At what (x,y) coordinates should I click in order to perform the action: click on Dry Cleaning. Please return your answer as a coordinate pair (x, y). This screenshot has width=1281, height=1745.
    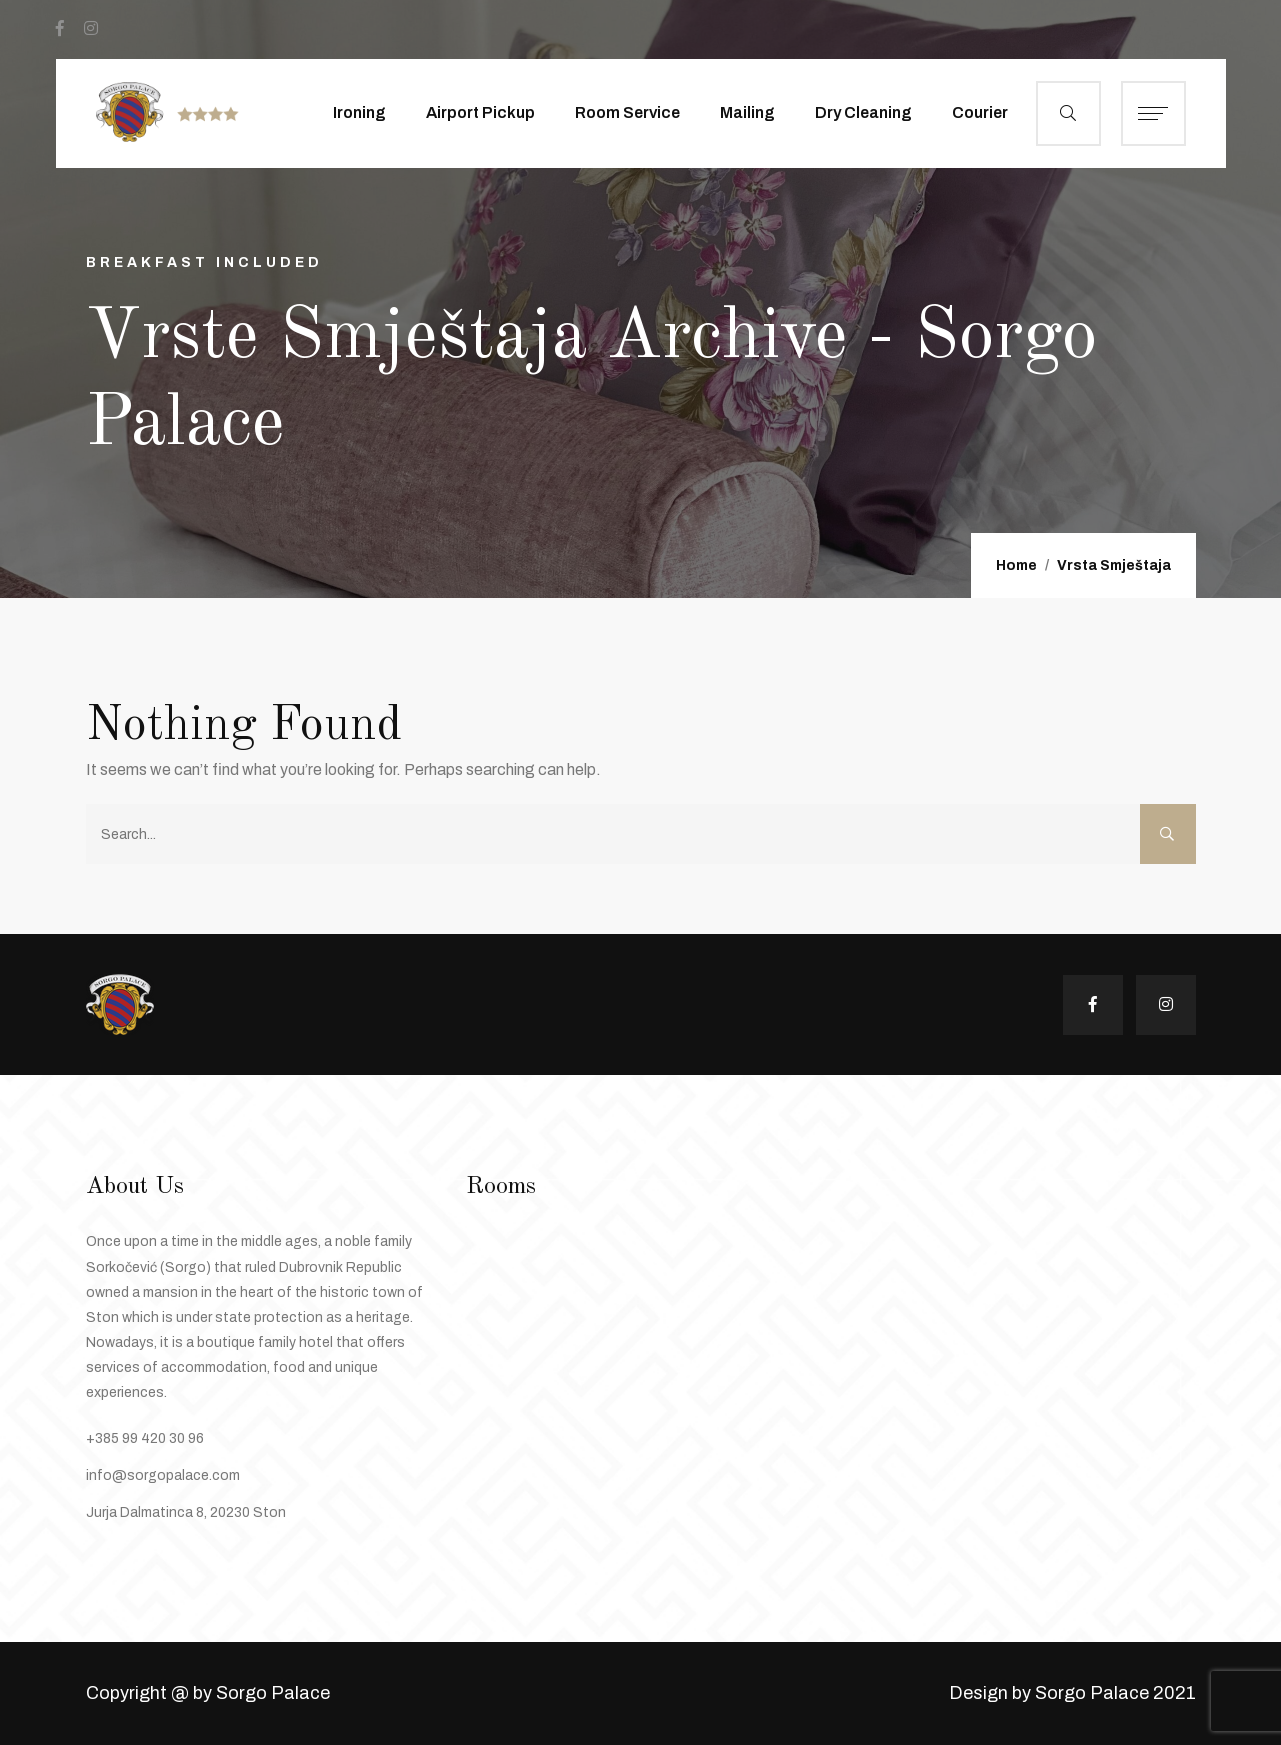
    Looking at the image, I should click on (863, 112).